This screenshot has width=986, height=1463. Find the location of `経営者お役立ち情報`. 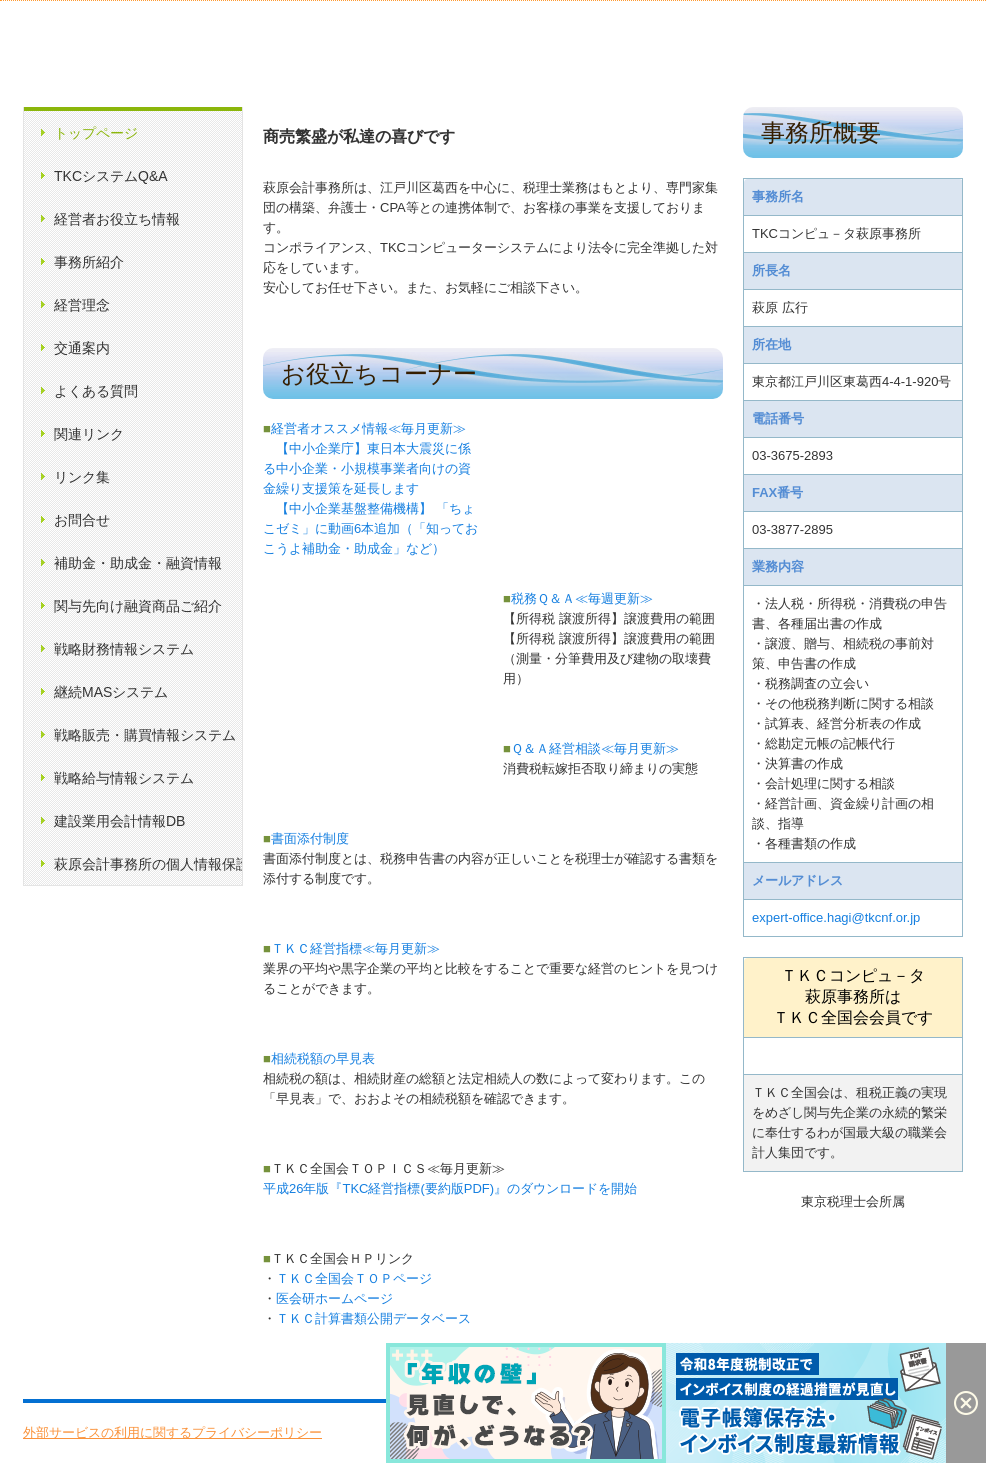

経営者お役立ち情報 is located at coordinates (117, 219).